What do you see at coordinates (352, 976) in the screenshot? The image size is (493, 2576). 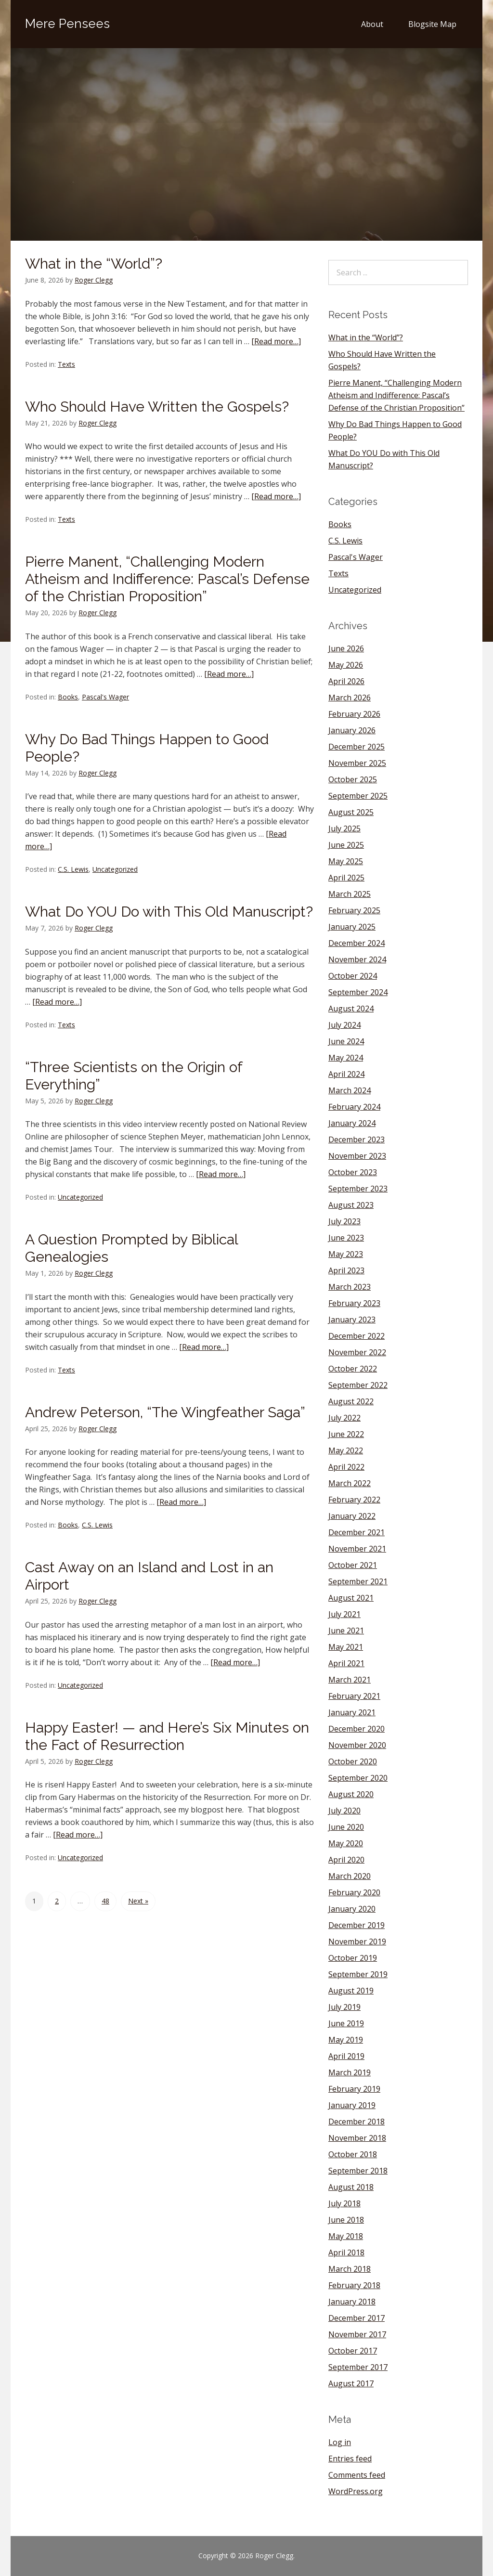 I see `October 2024` at bounding box center [352, 976].